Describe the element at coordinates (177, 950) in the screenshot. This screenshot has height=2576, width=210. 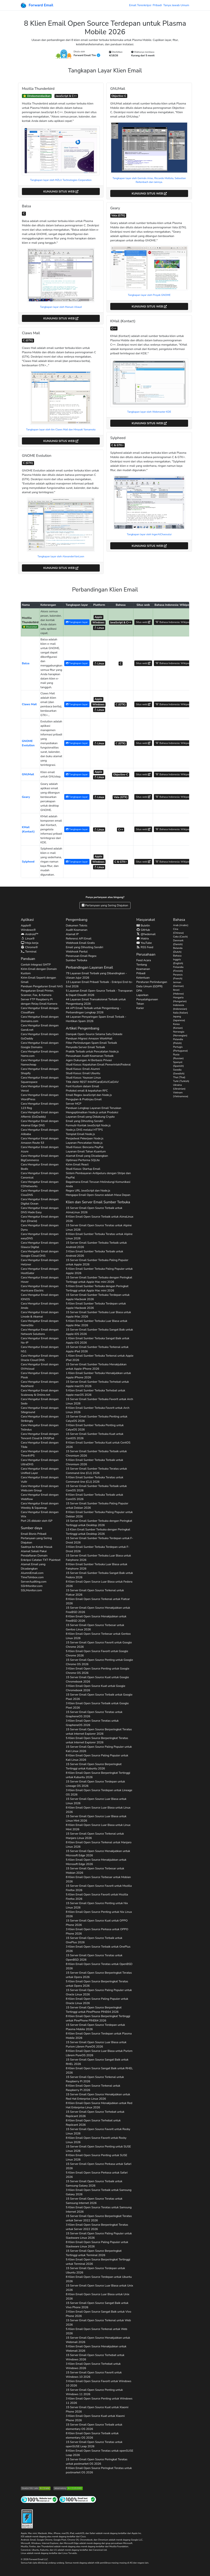
I see `Belanda (Dutch)` at that location.